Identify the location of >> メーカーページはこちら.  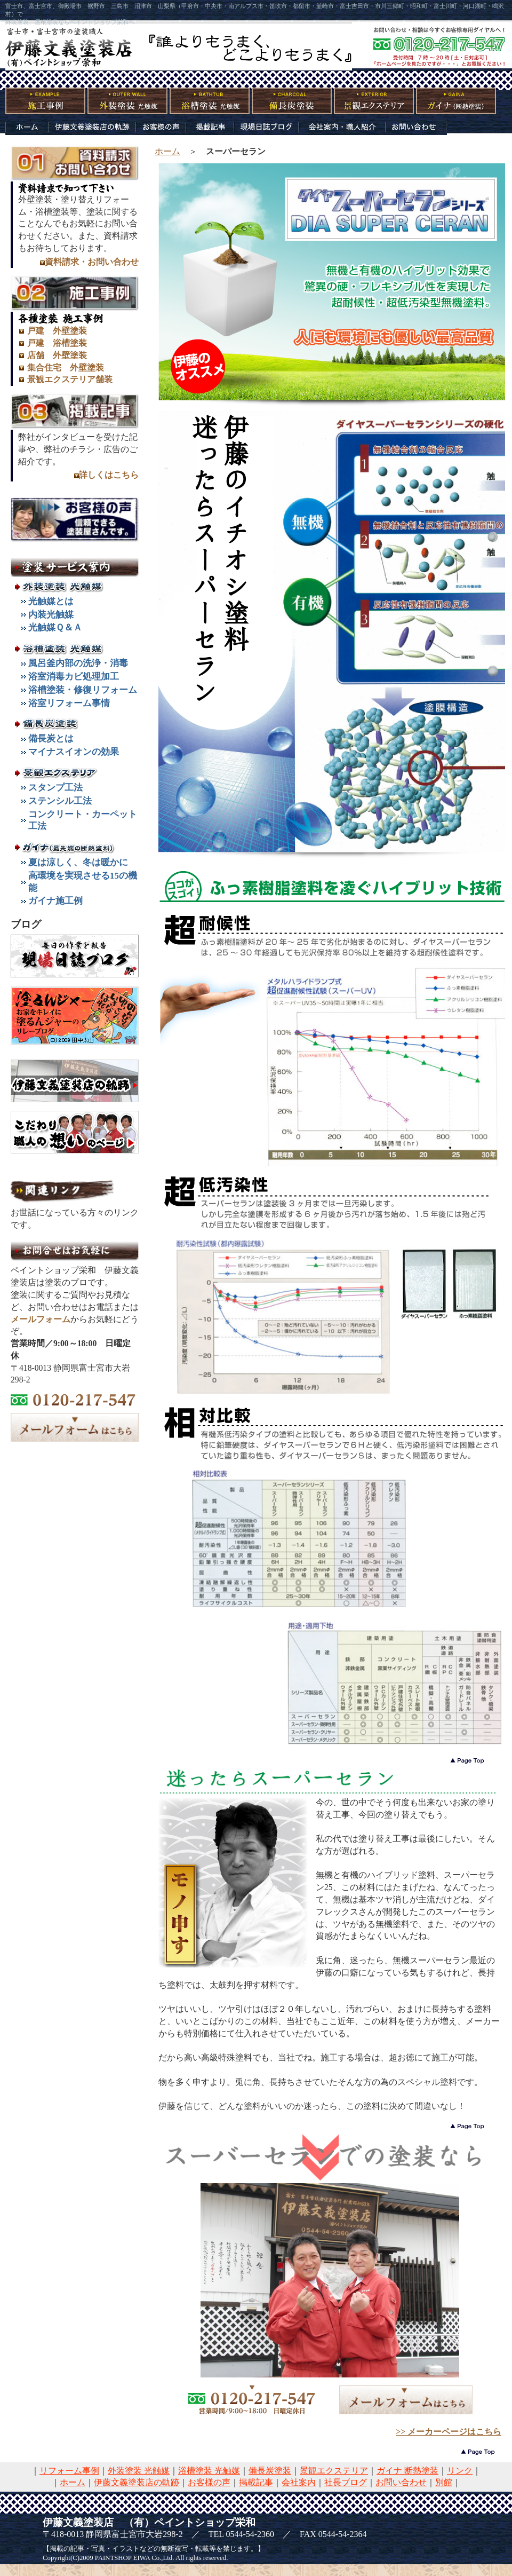
(448, 2431).